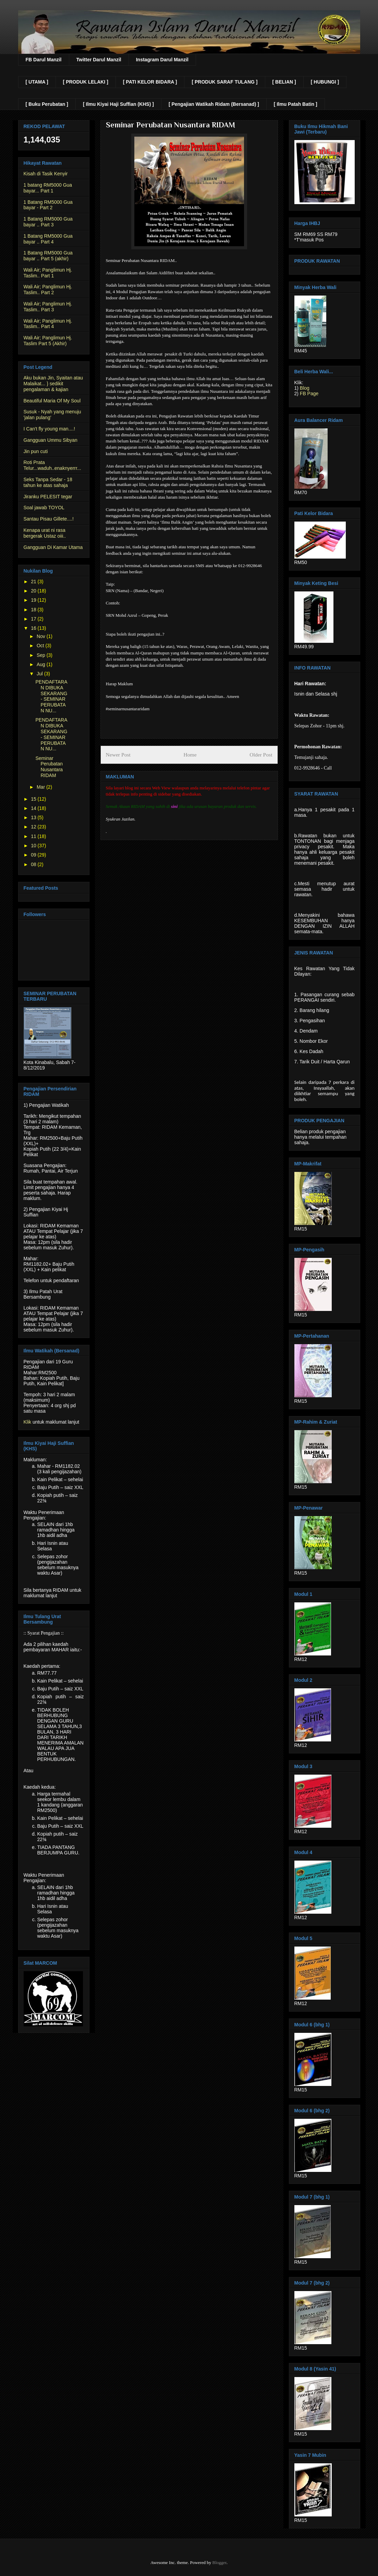  Describe the element at coordinates (51, 696) in the screenshot. I see `PENDAFTARAN DIBUKA SEKARANG - SEMINAR PERUBATAN NU...` at that location.